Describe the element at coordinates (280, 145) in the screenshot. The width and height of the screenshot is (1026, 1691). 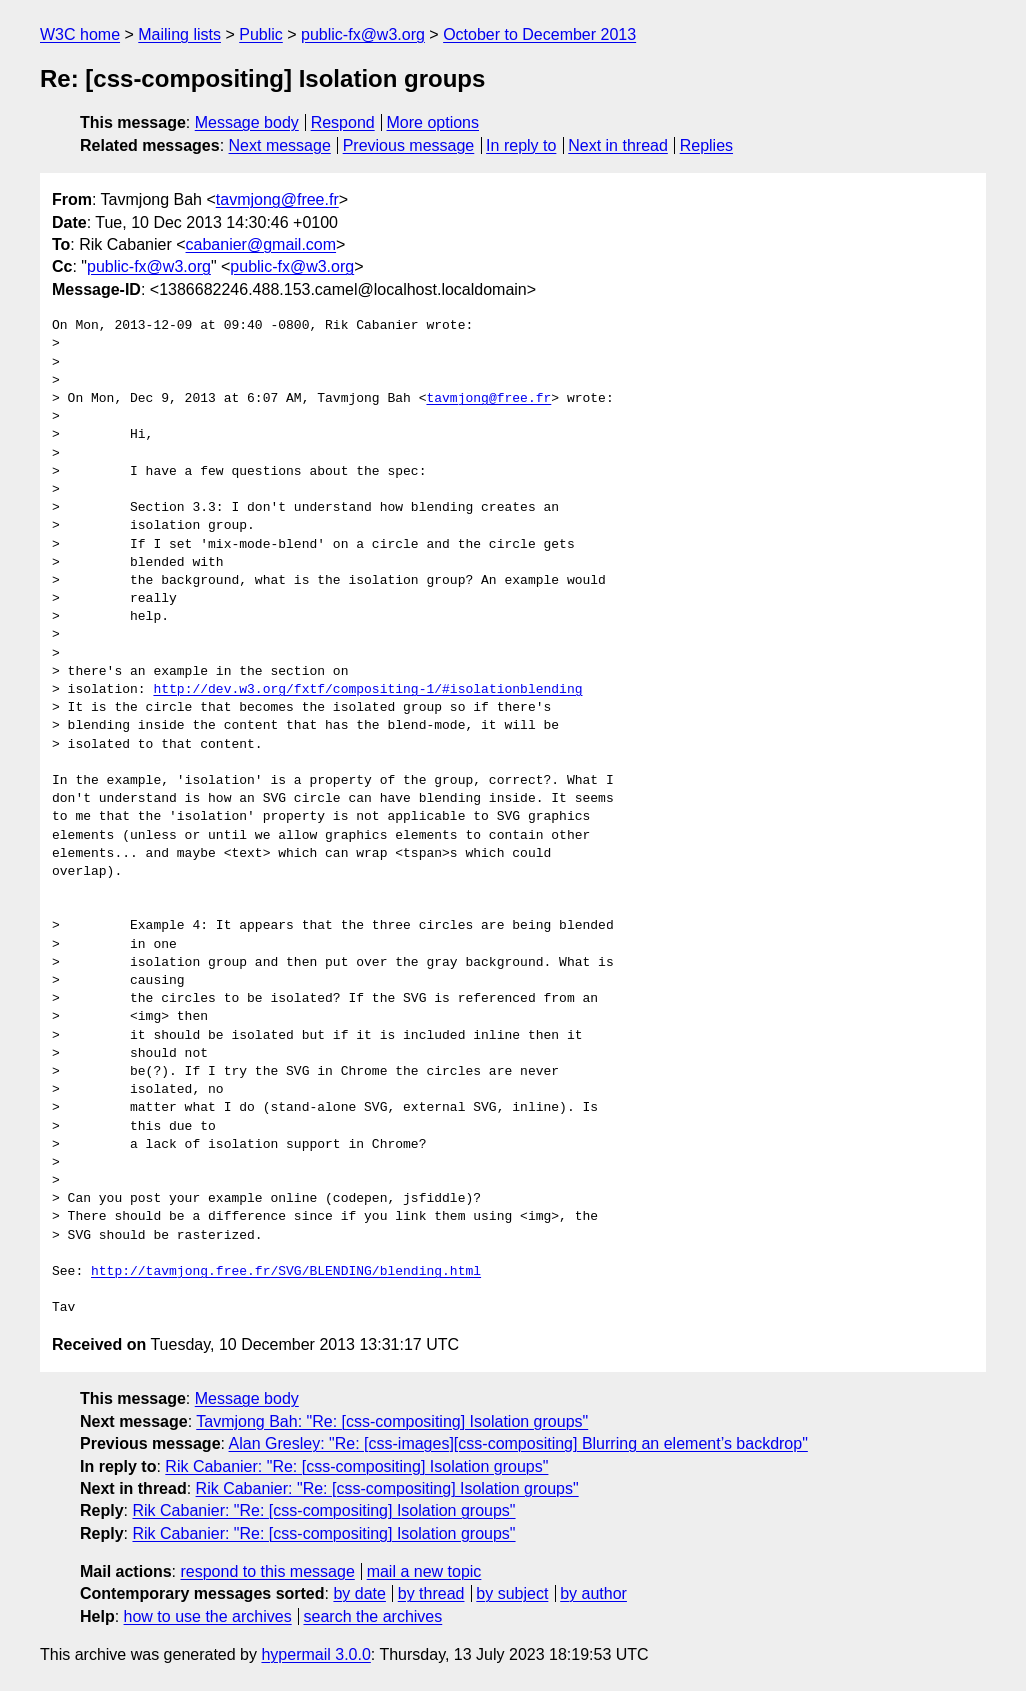
I see `Next message` at that location.